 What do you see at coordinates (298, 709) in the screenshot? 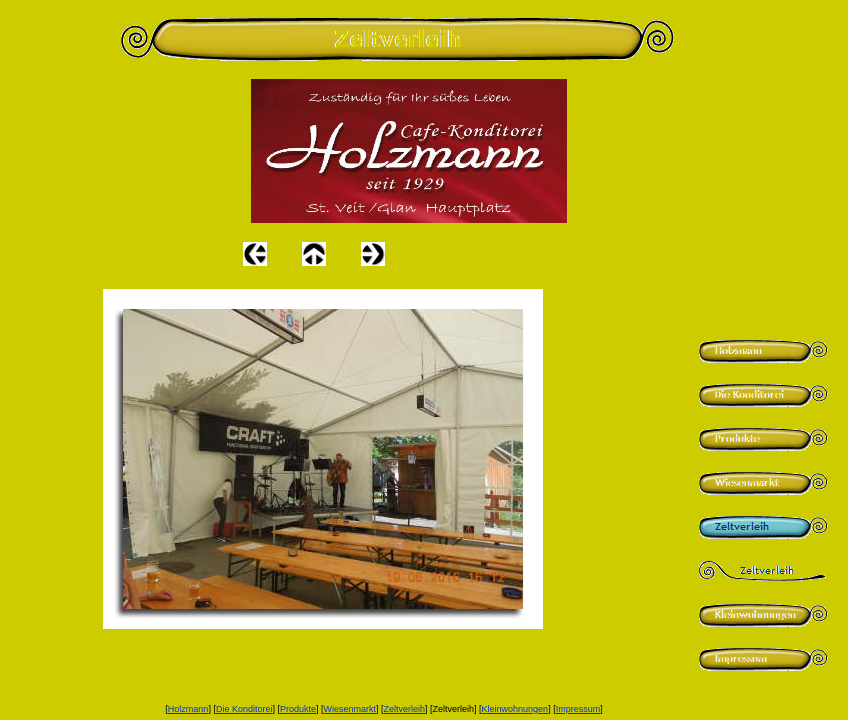
I see `Produkte` at bounding box center [298, 709].